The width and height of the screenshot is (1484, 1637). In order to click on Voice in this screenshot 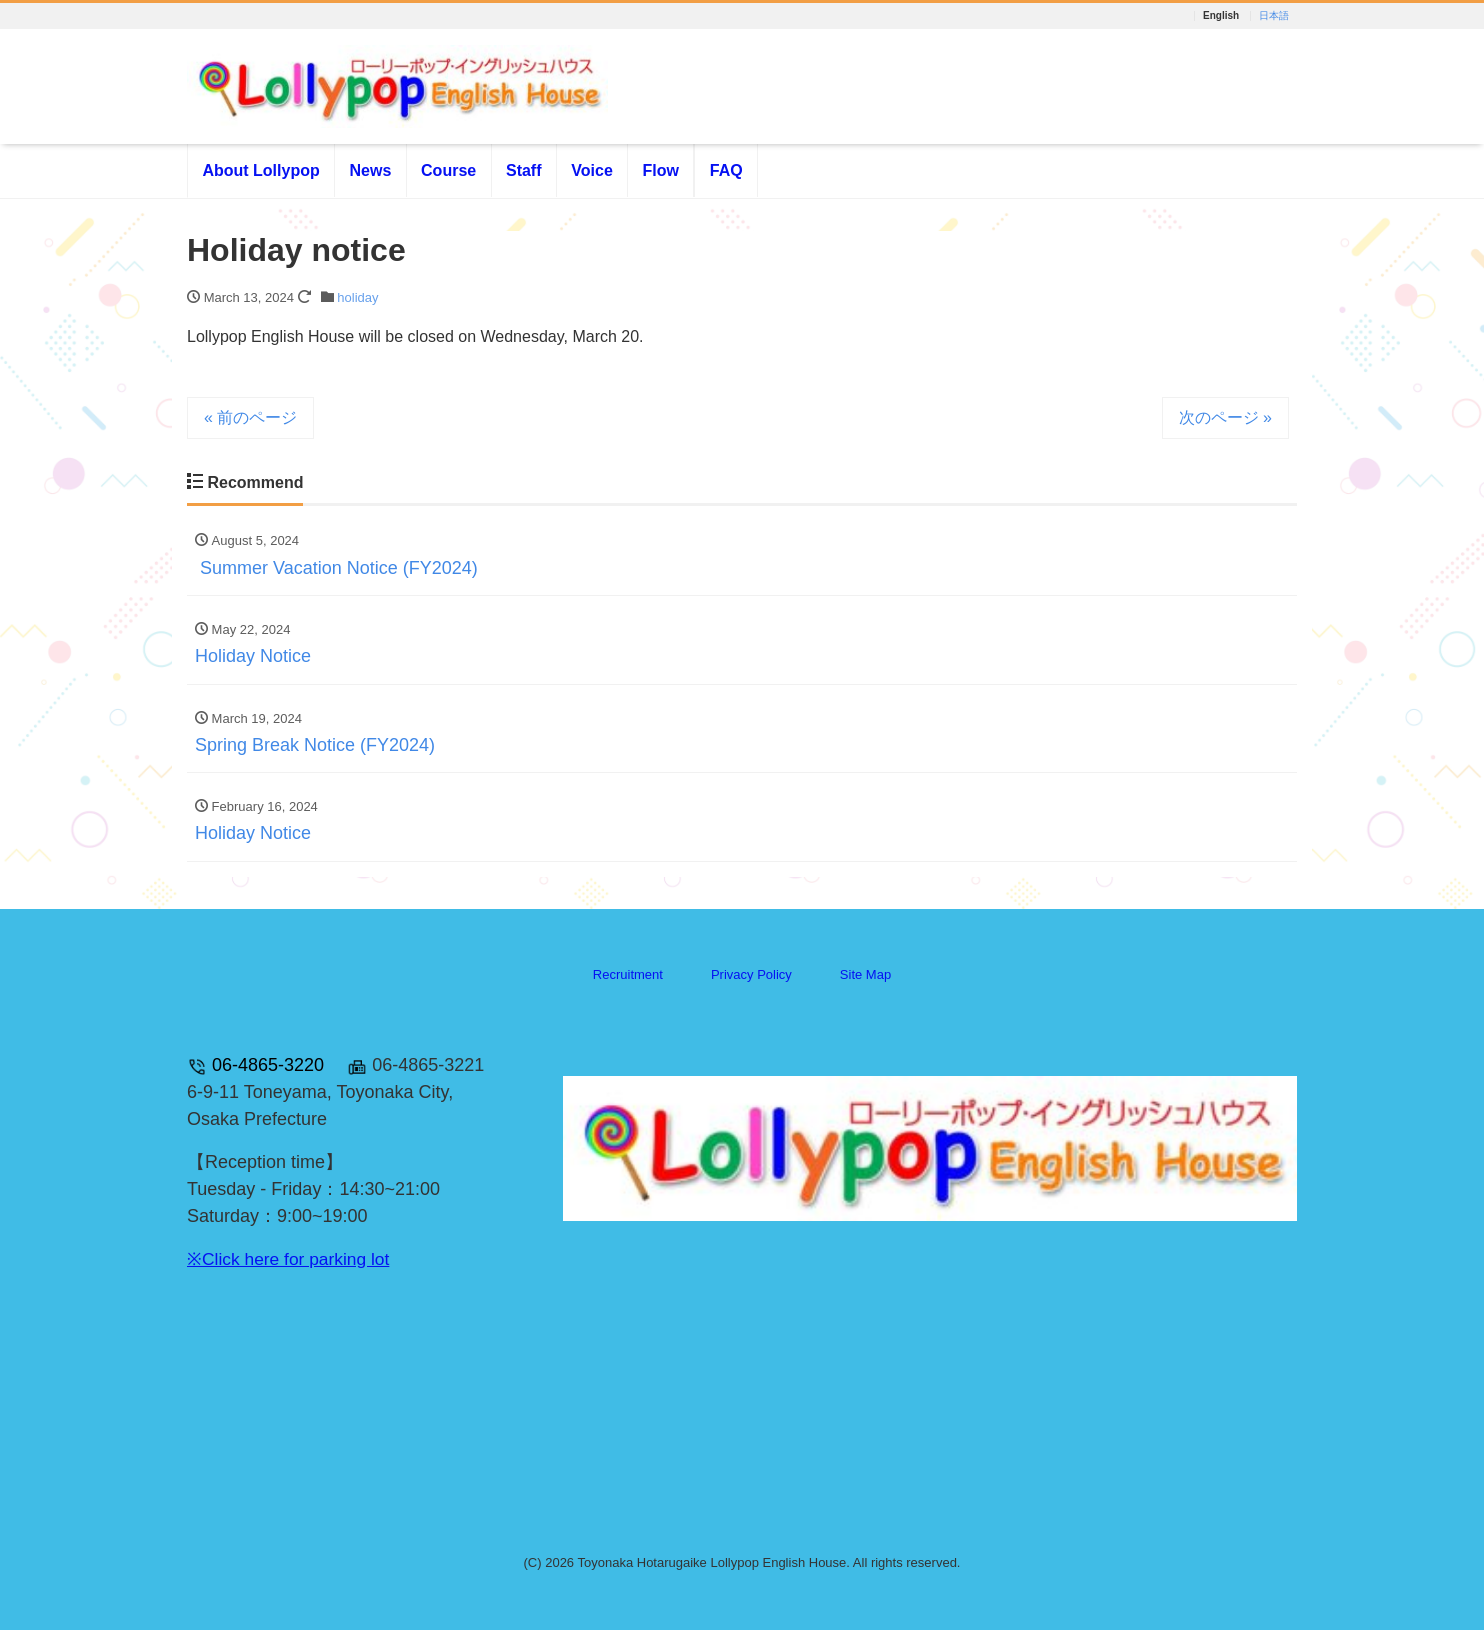, I will do `click(592, 171)`.